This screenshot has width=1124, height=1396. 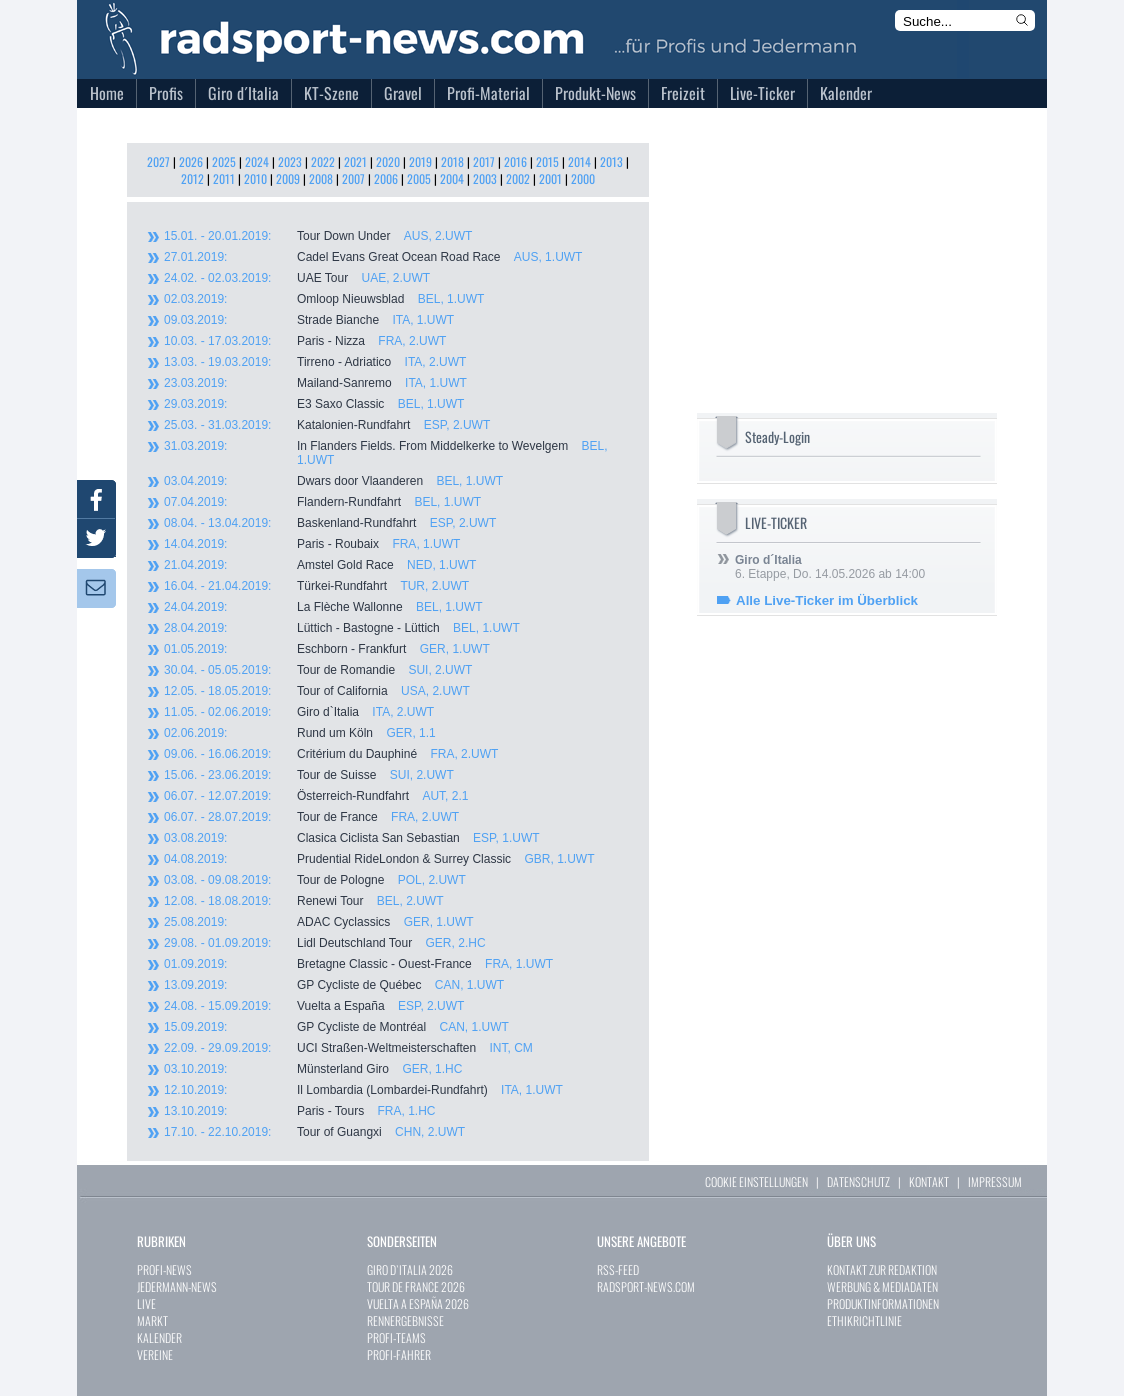 What do you see at coordinates (579, 161) in the screenshot?
I see `2014` at bounding box center [579, 161].